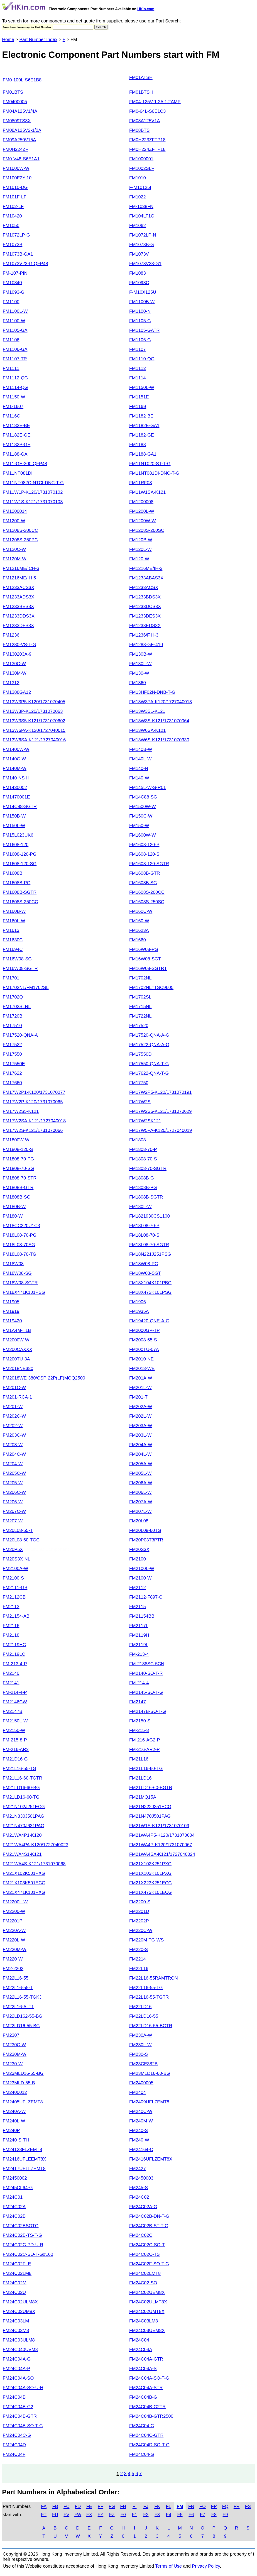 The height and width of the screenshot is (2576, 257). I want to click on FM1608B, so click(12, 873).